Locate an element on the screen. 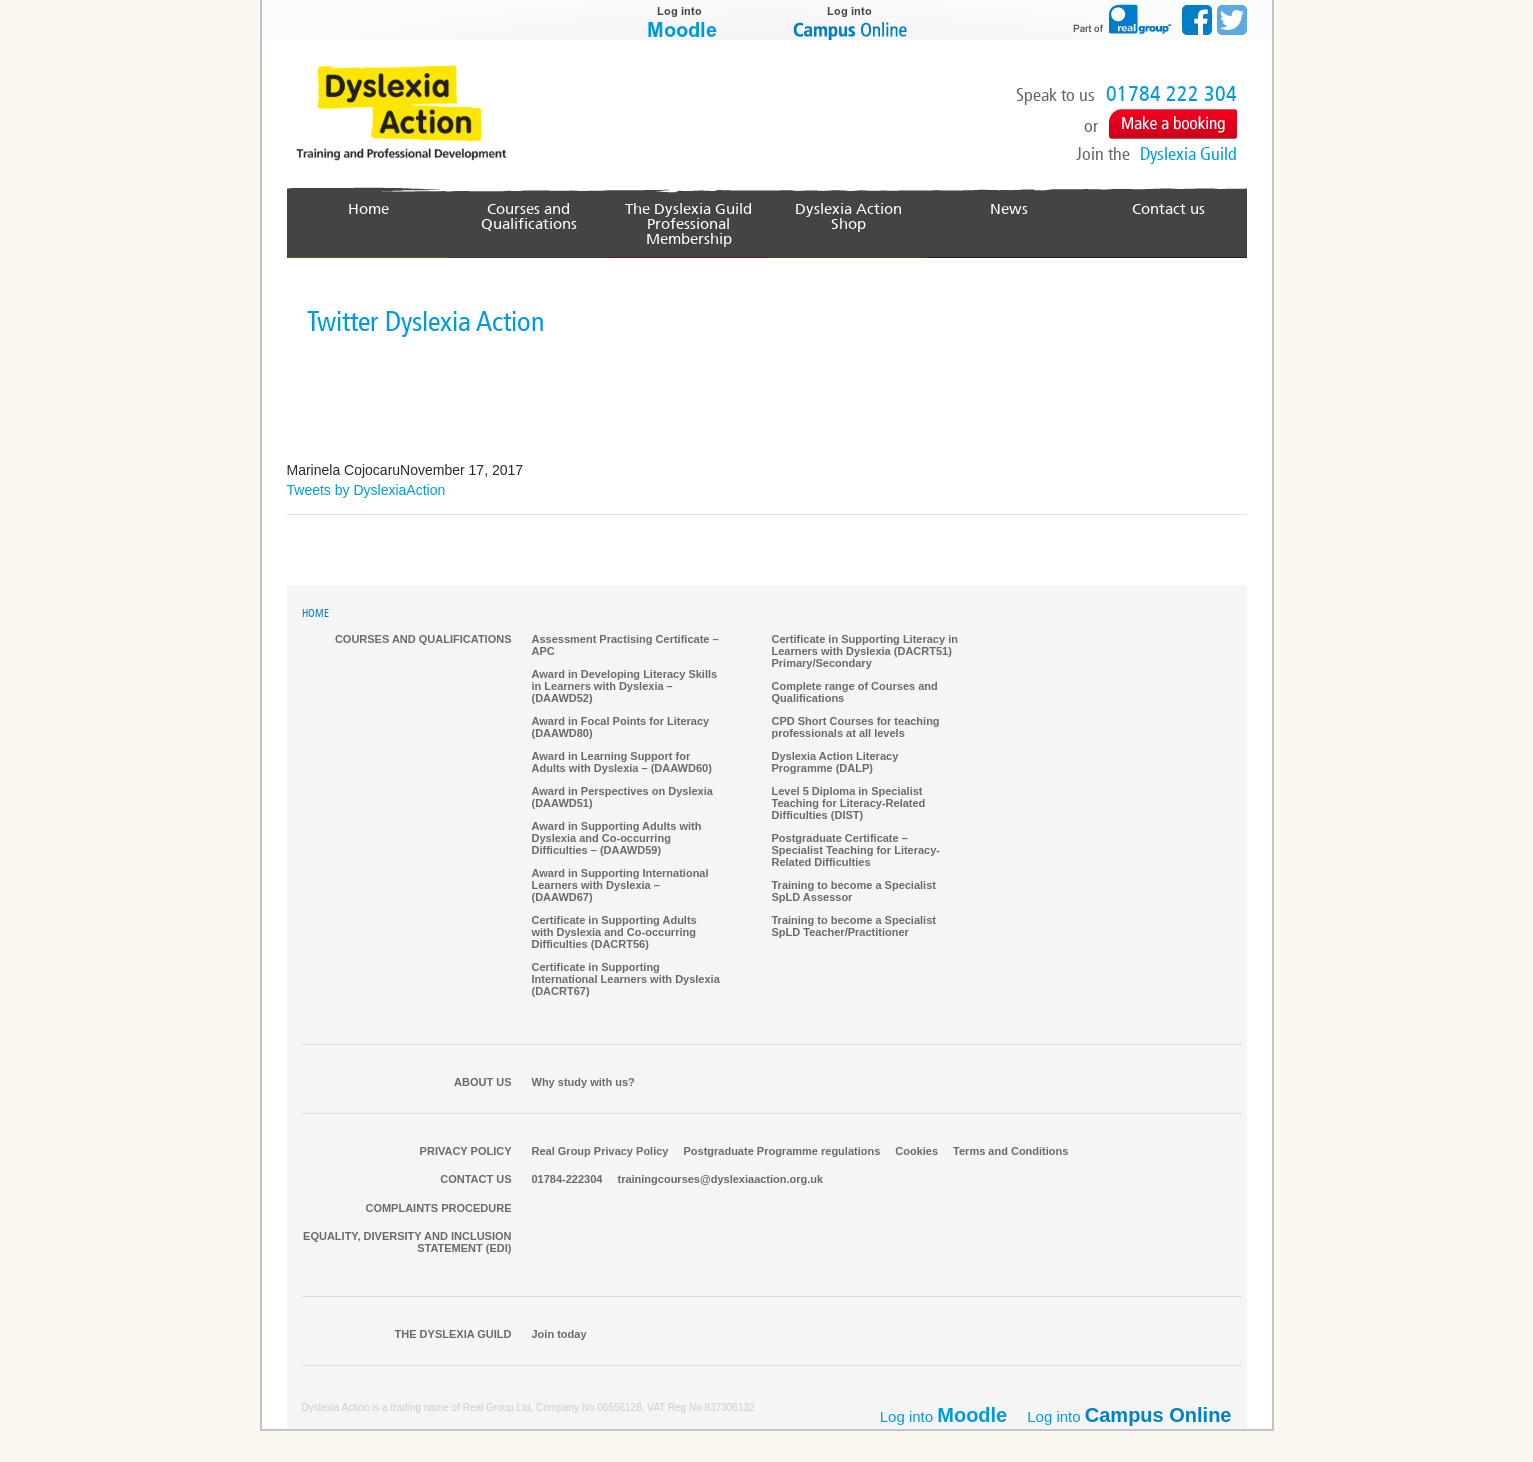 The height and width of the screenshot is (1462, 1533). Award in Supporting Adults with Dyslexia and Co-occurring Difficulties – (DAAWD59) is located at coordinates (617, 839).